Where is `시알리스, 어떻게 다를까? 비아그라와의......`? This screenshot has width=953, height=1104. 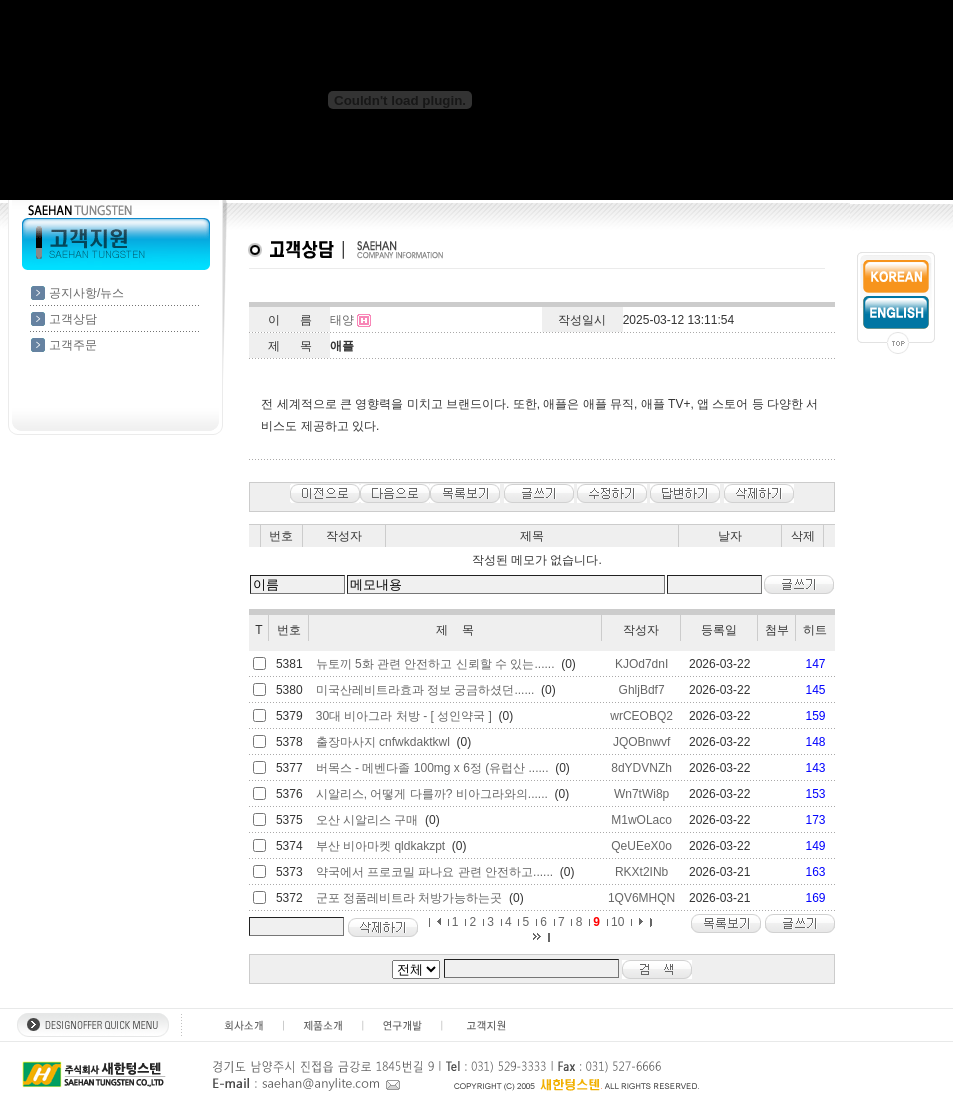 시알리스, 어떻게 다를까? 비아그라와의...... is located at coordinates (432, 794).